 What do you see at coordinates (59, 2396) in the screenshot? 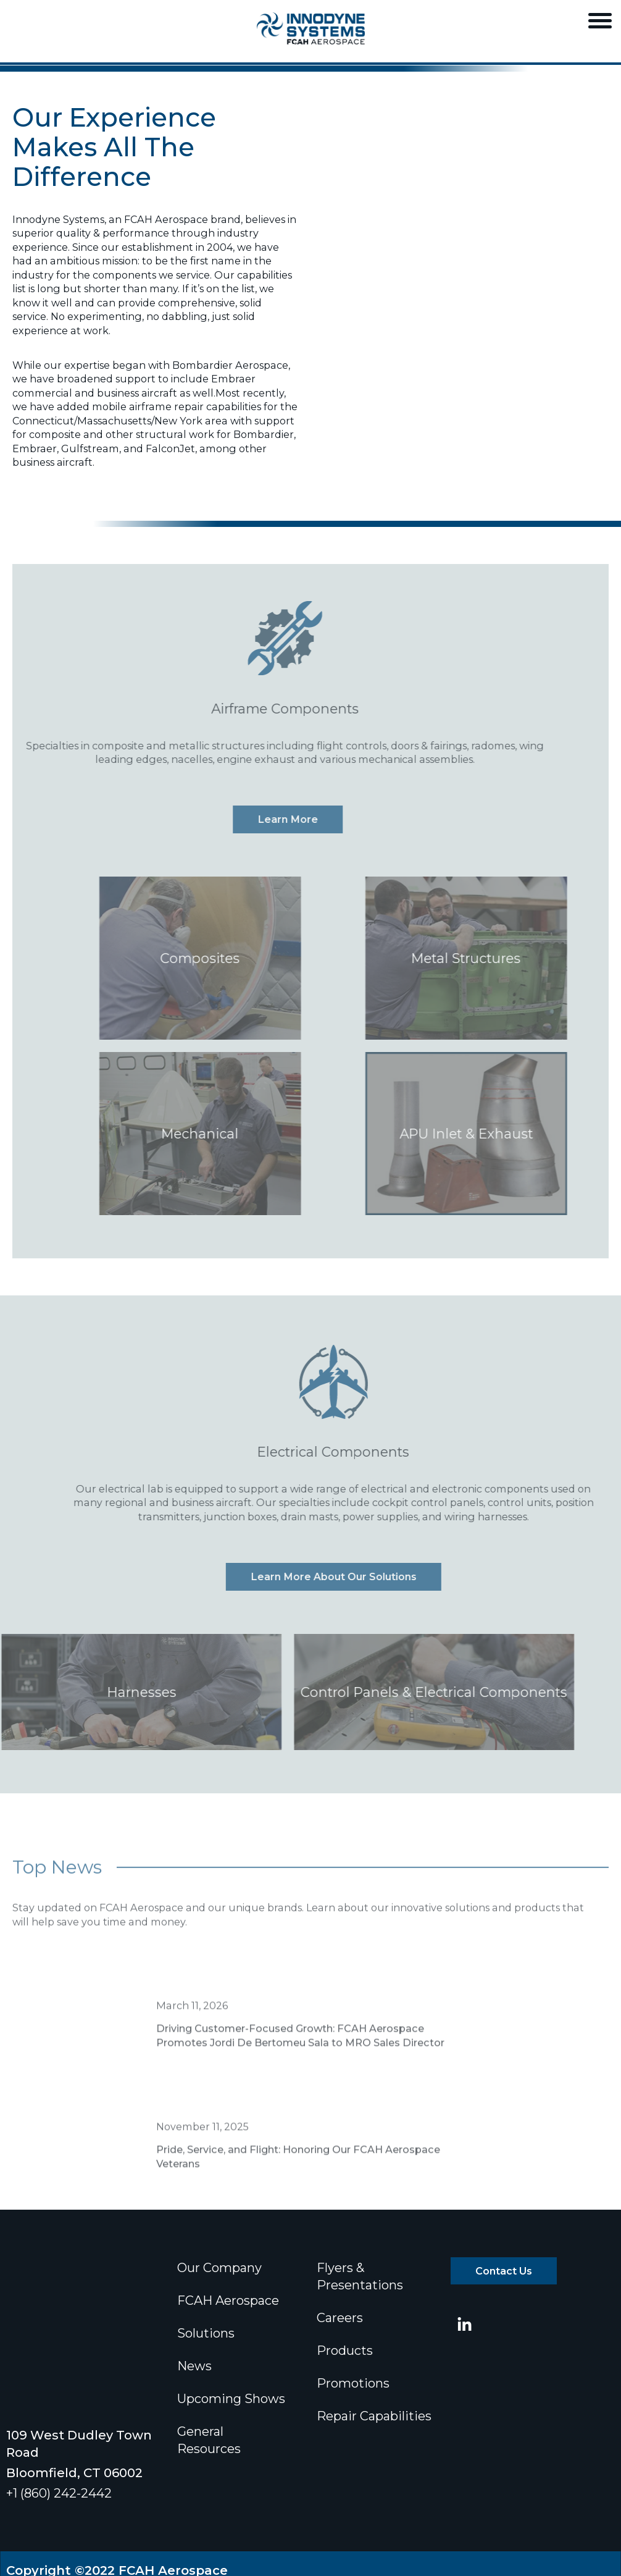
I see `+1 (860) 242-2442` at bounding box center [59, 2396].